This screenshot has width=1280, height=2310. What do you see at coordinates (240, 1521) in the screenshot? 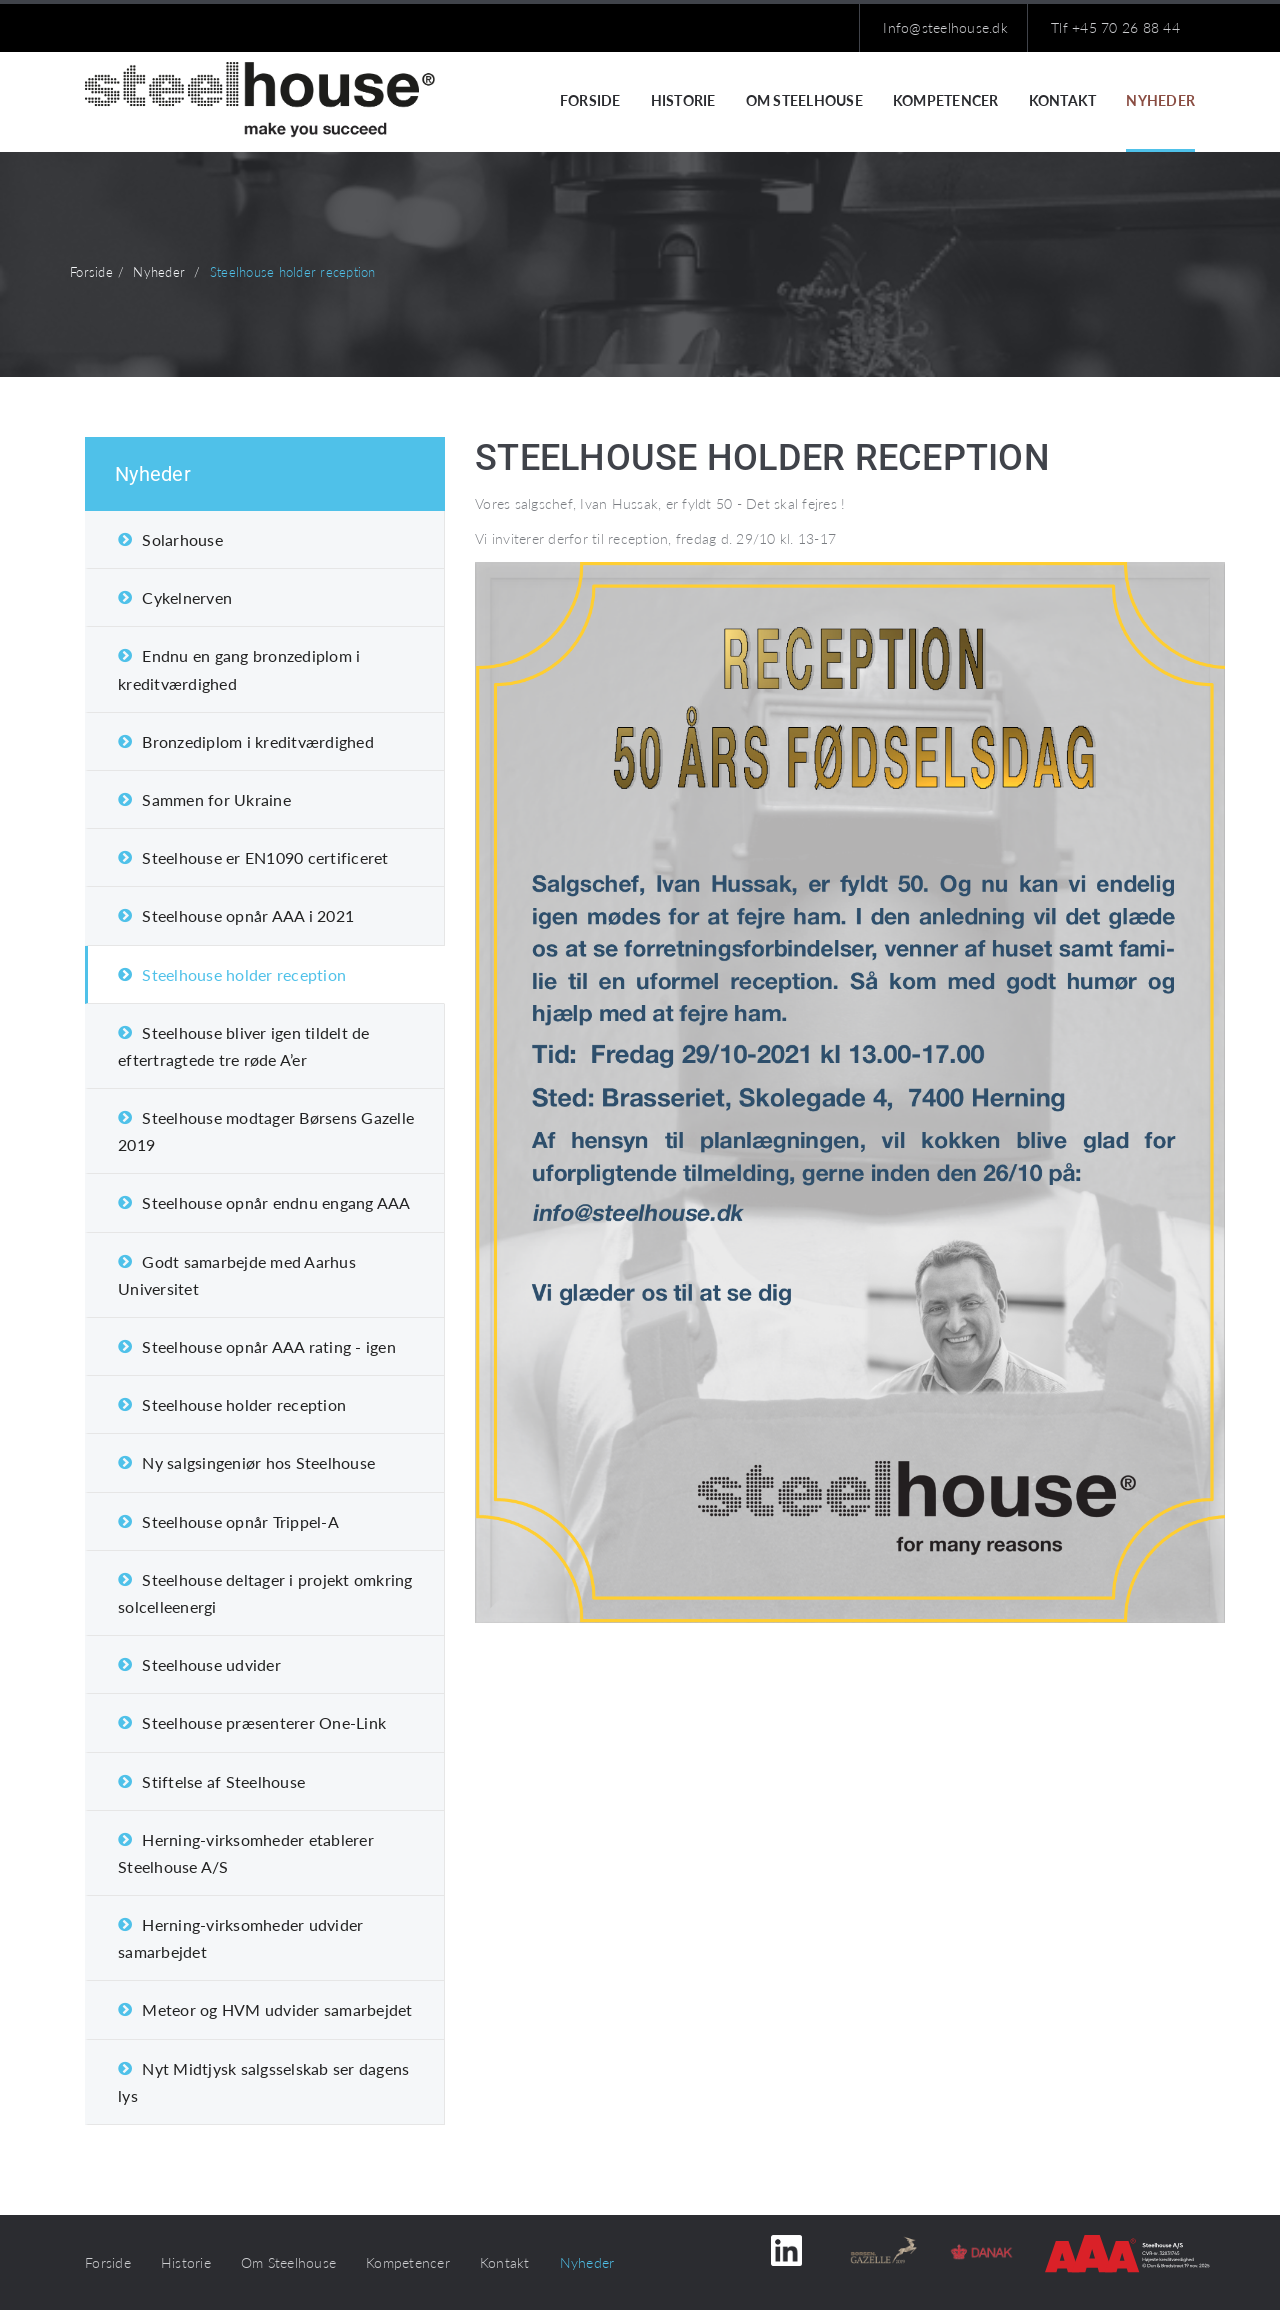
I see `Steelhouse opnår Trippel-A` at bounding box center [240, 1521].